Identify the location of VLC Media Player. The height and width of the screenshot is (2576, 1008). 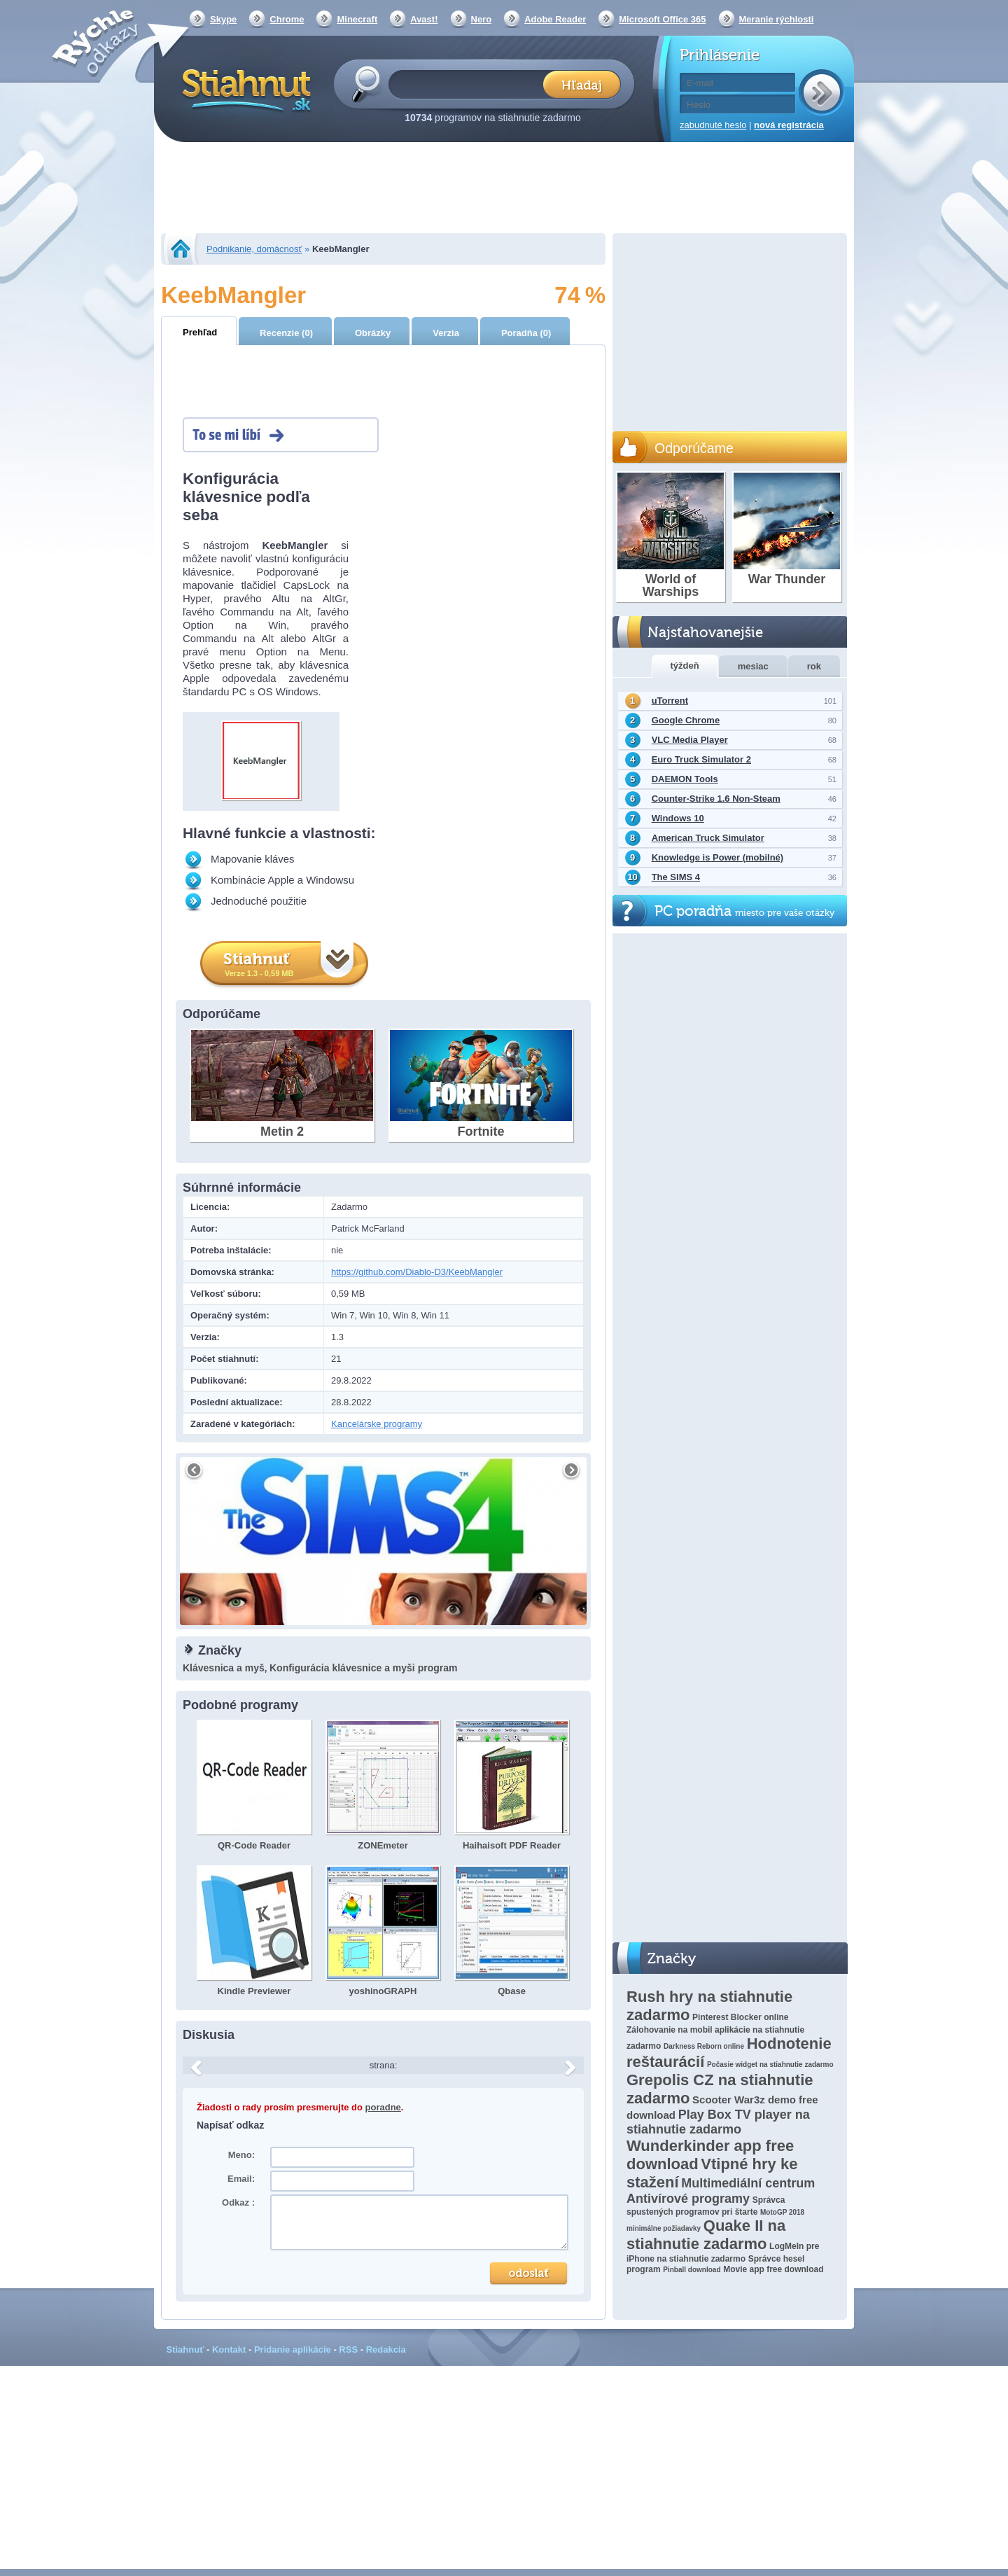
(690, 739).